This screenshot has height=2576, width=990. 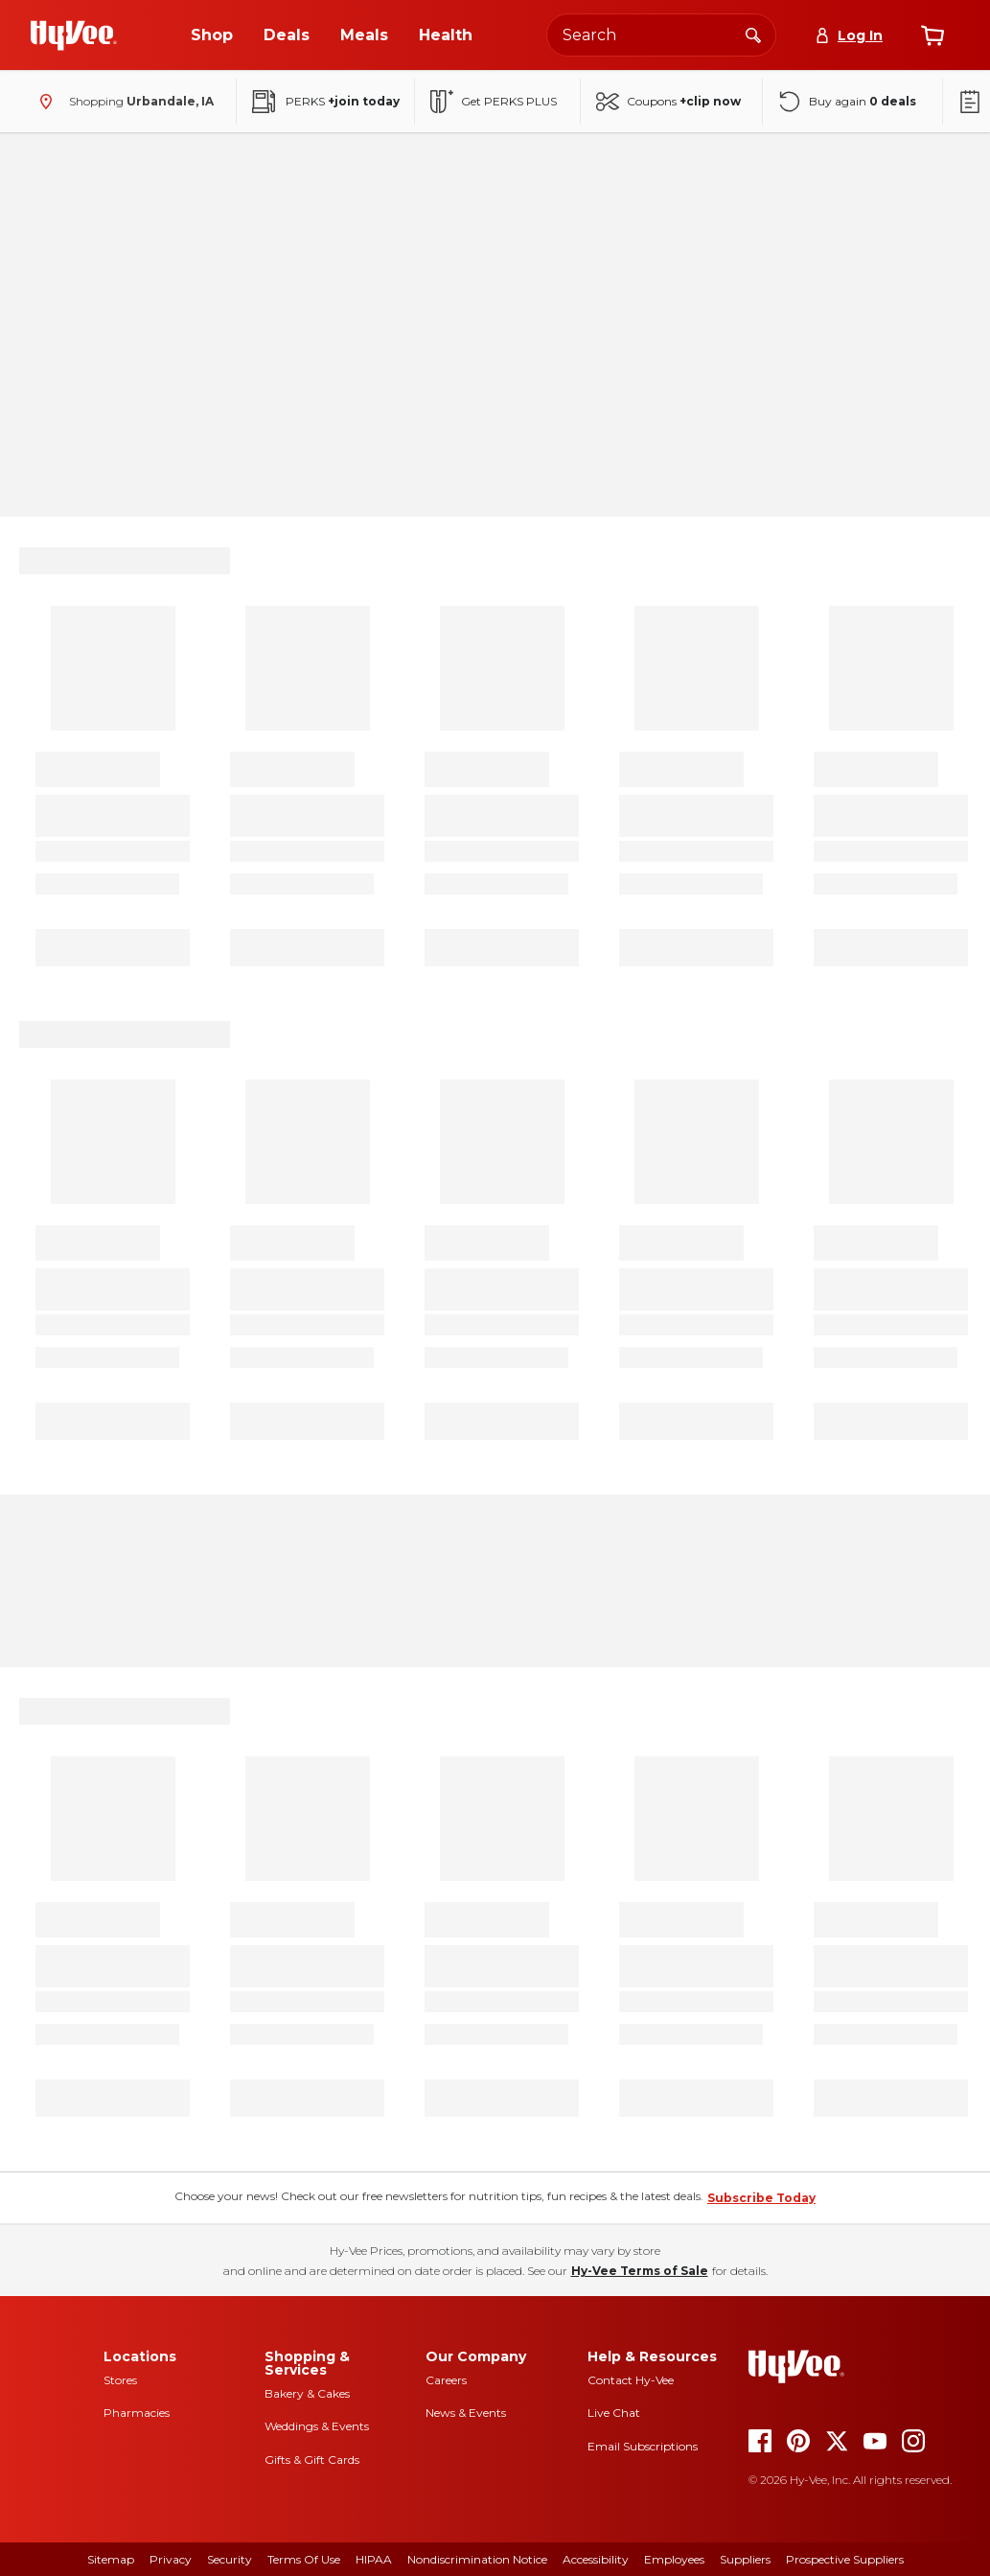 I want to click on Email Subscriptions, so click(x=642, y=2446).